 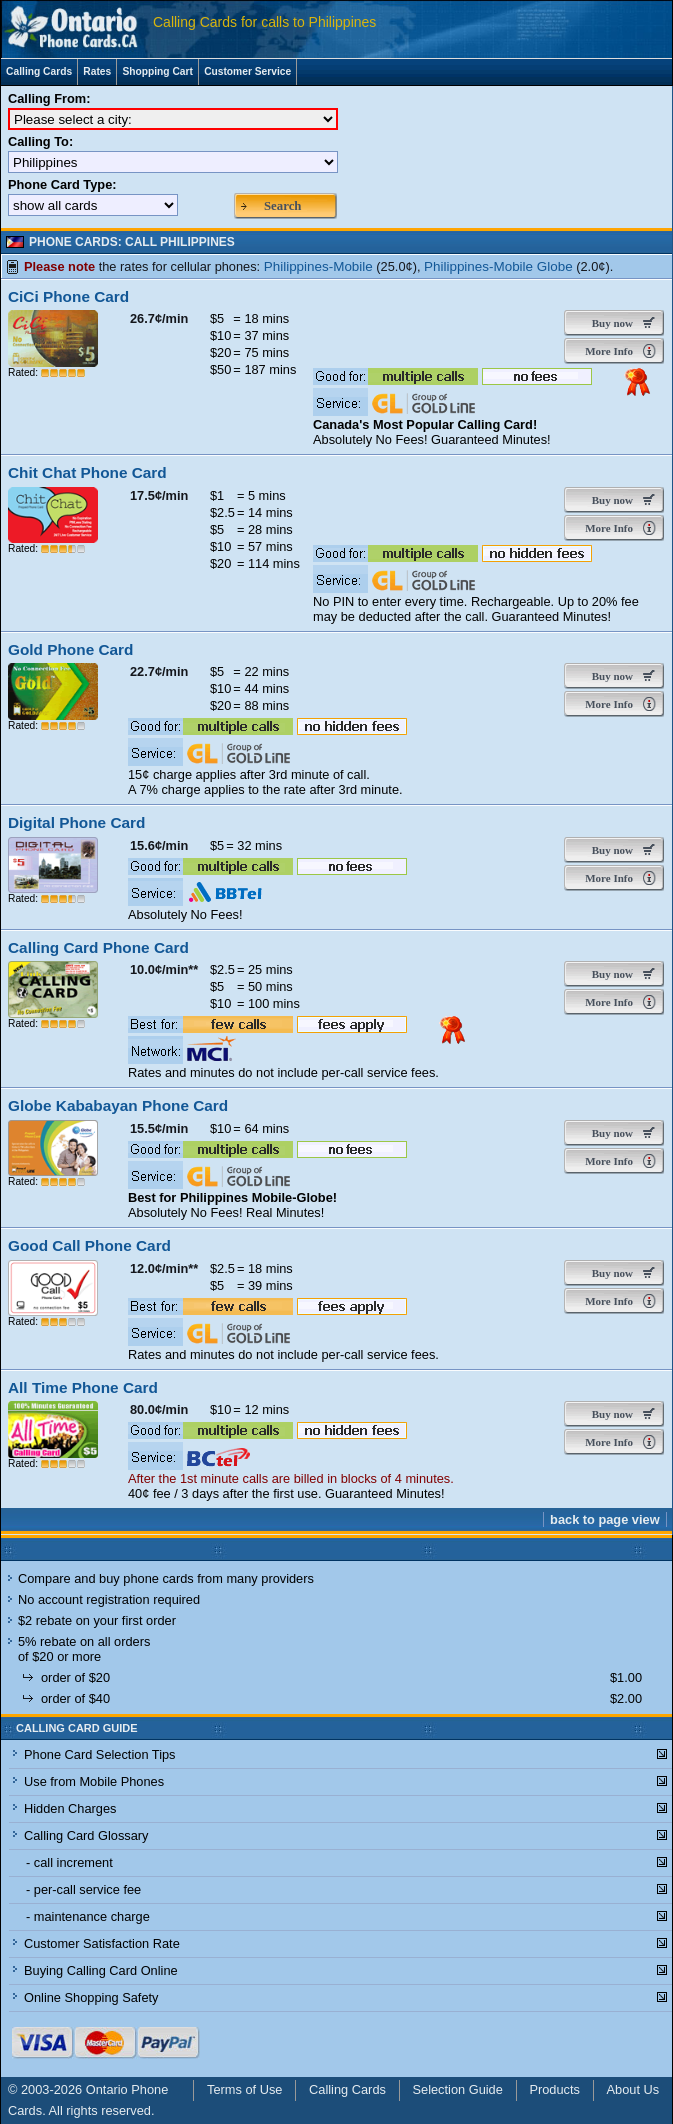 What do you see at coordinates (97, 1620) in the screenshot?
I see `$2 rebate on your first order` at bounding box center [97, 1620].